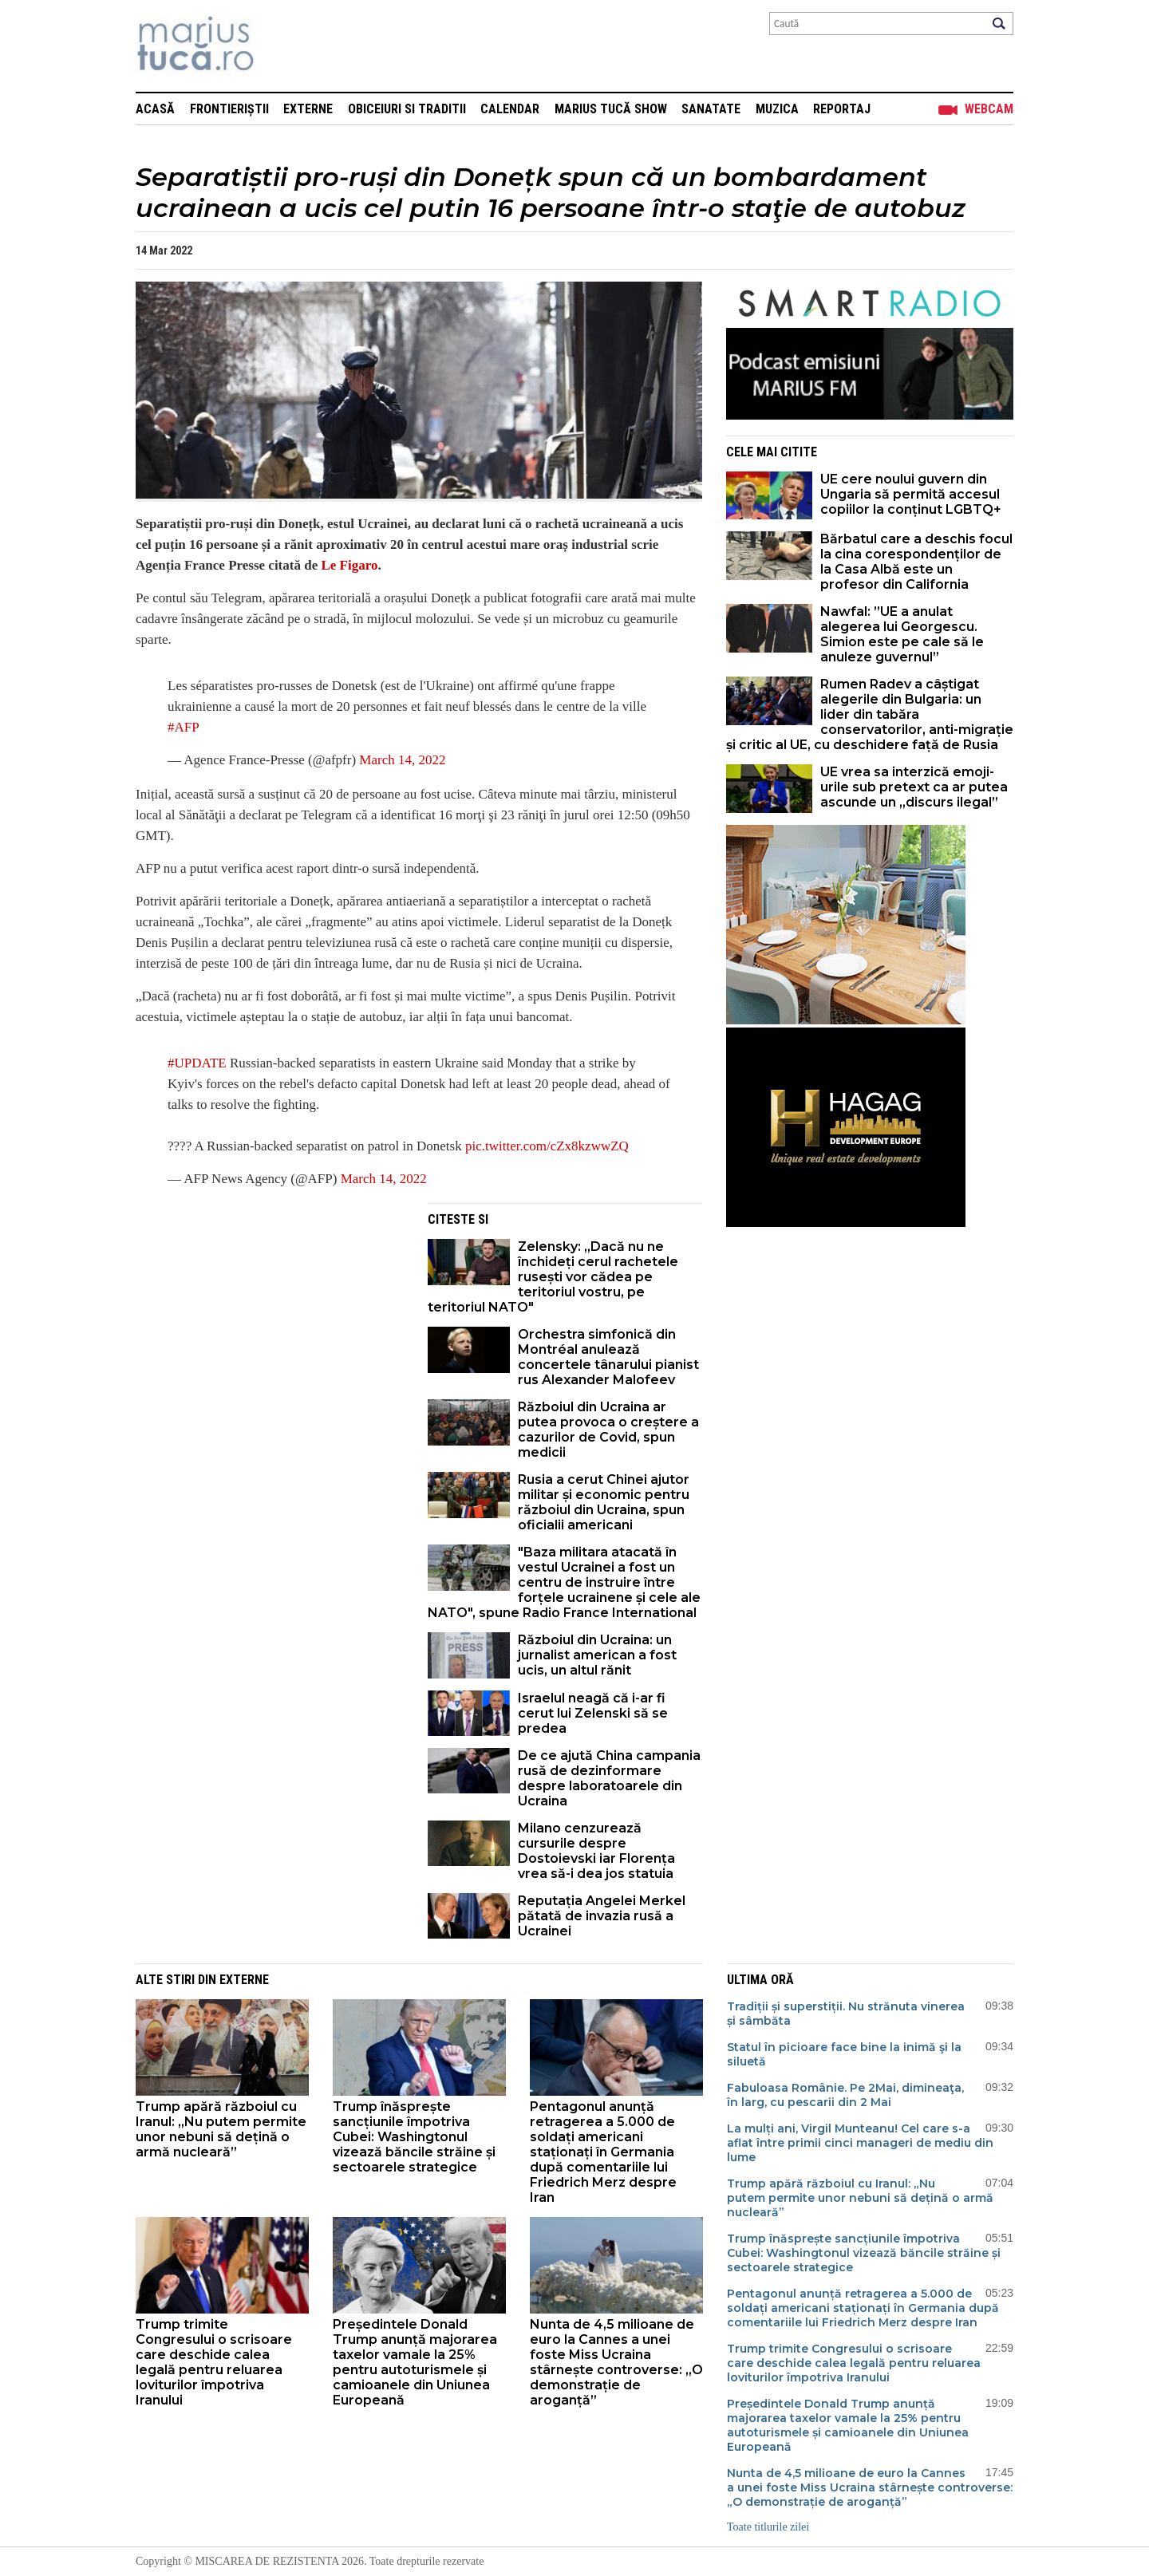 Image resolution: width=1149 pixels, height=2576 pixels. What do you see at coordinates (842, 108) in the screenshot?
I see `Reportaj` at bounding box center [842, 108].